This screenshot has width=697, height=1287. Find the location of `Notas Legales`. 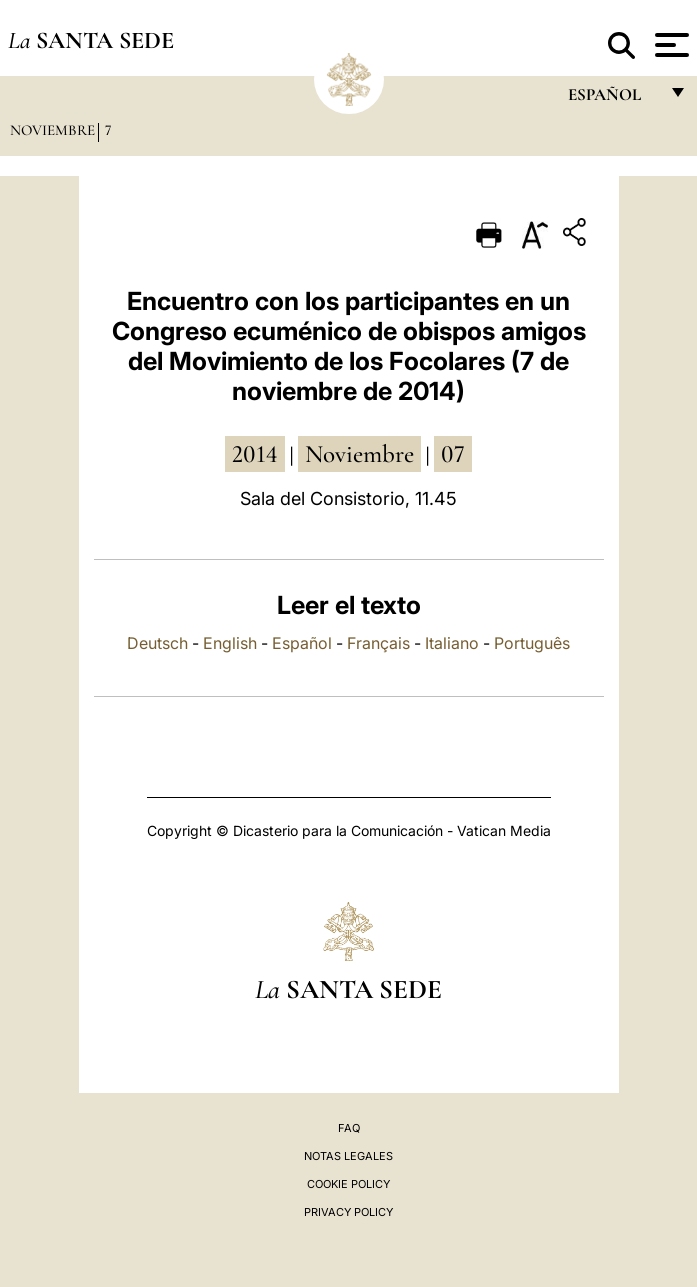

Notas Legales is located at coordinates (348, 1156).